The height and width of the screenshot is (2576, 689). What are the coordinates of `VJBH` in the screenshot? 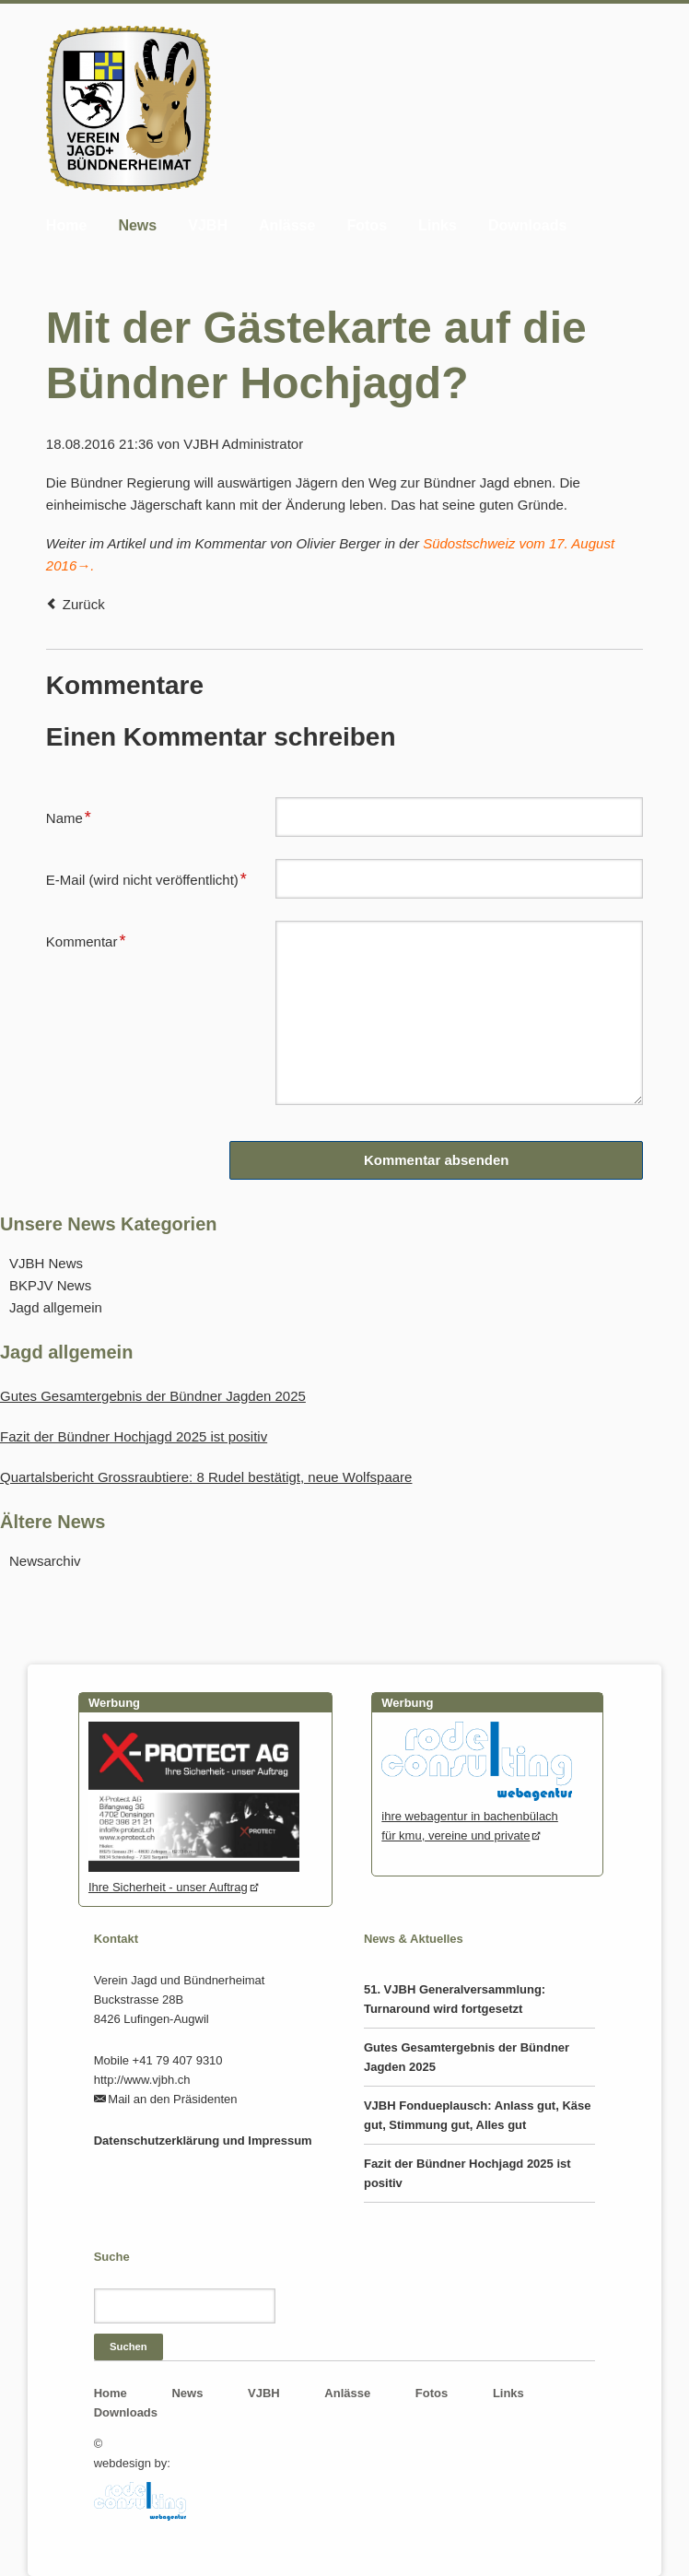 It's located at (208, 225).